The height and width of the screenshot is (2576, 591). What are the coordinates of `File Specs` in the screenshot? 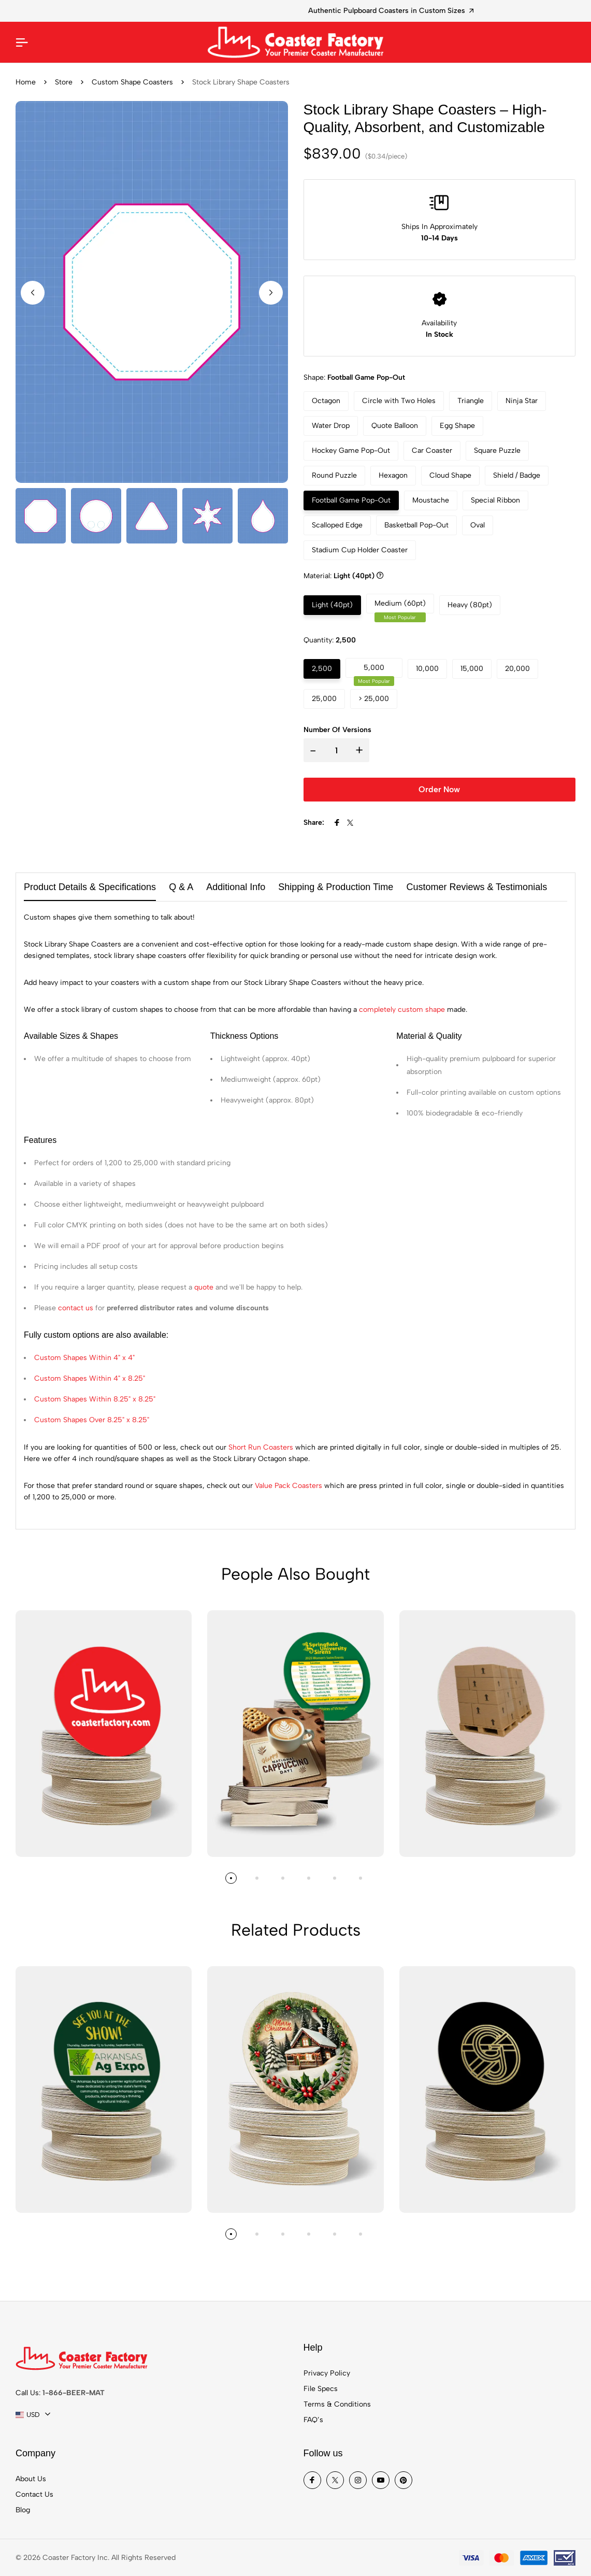 It's located at (321, 2388).